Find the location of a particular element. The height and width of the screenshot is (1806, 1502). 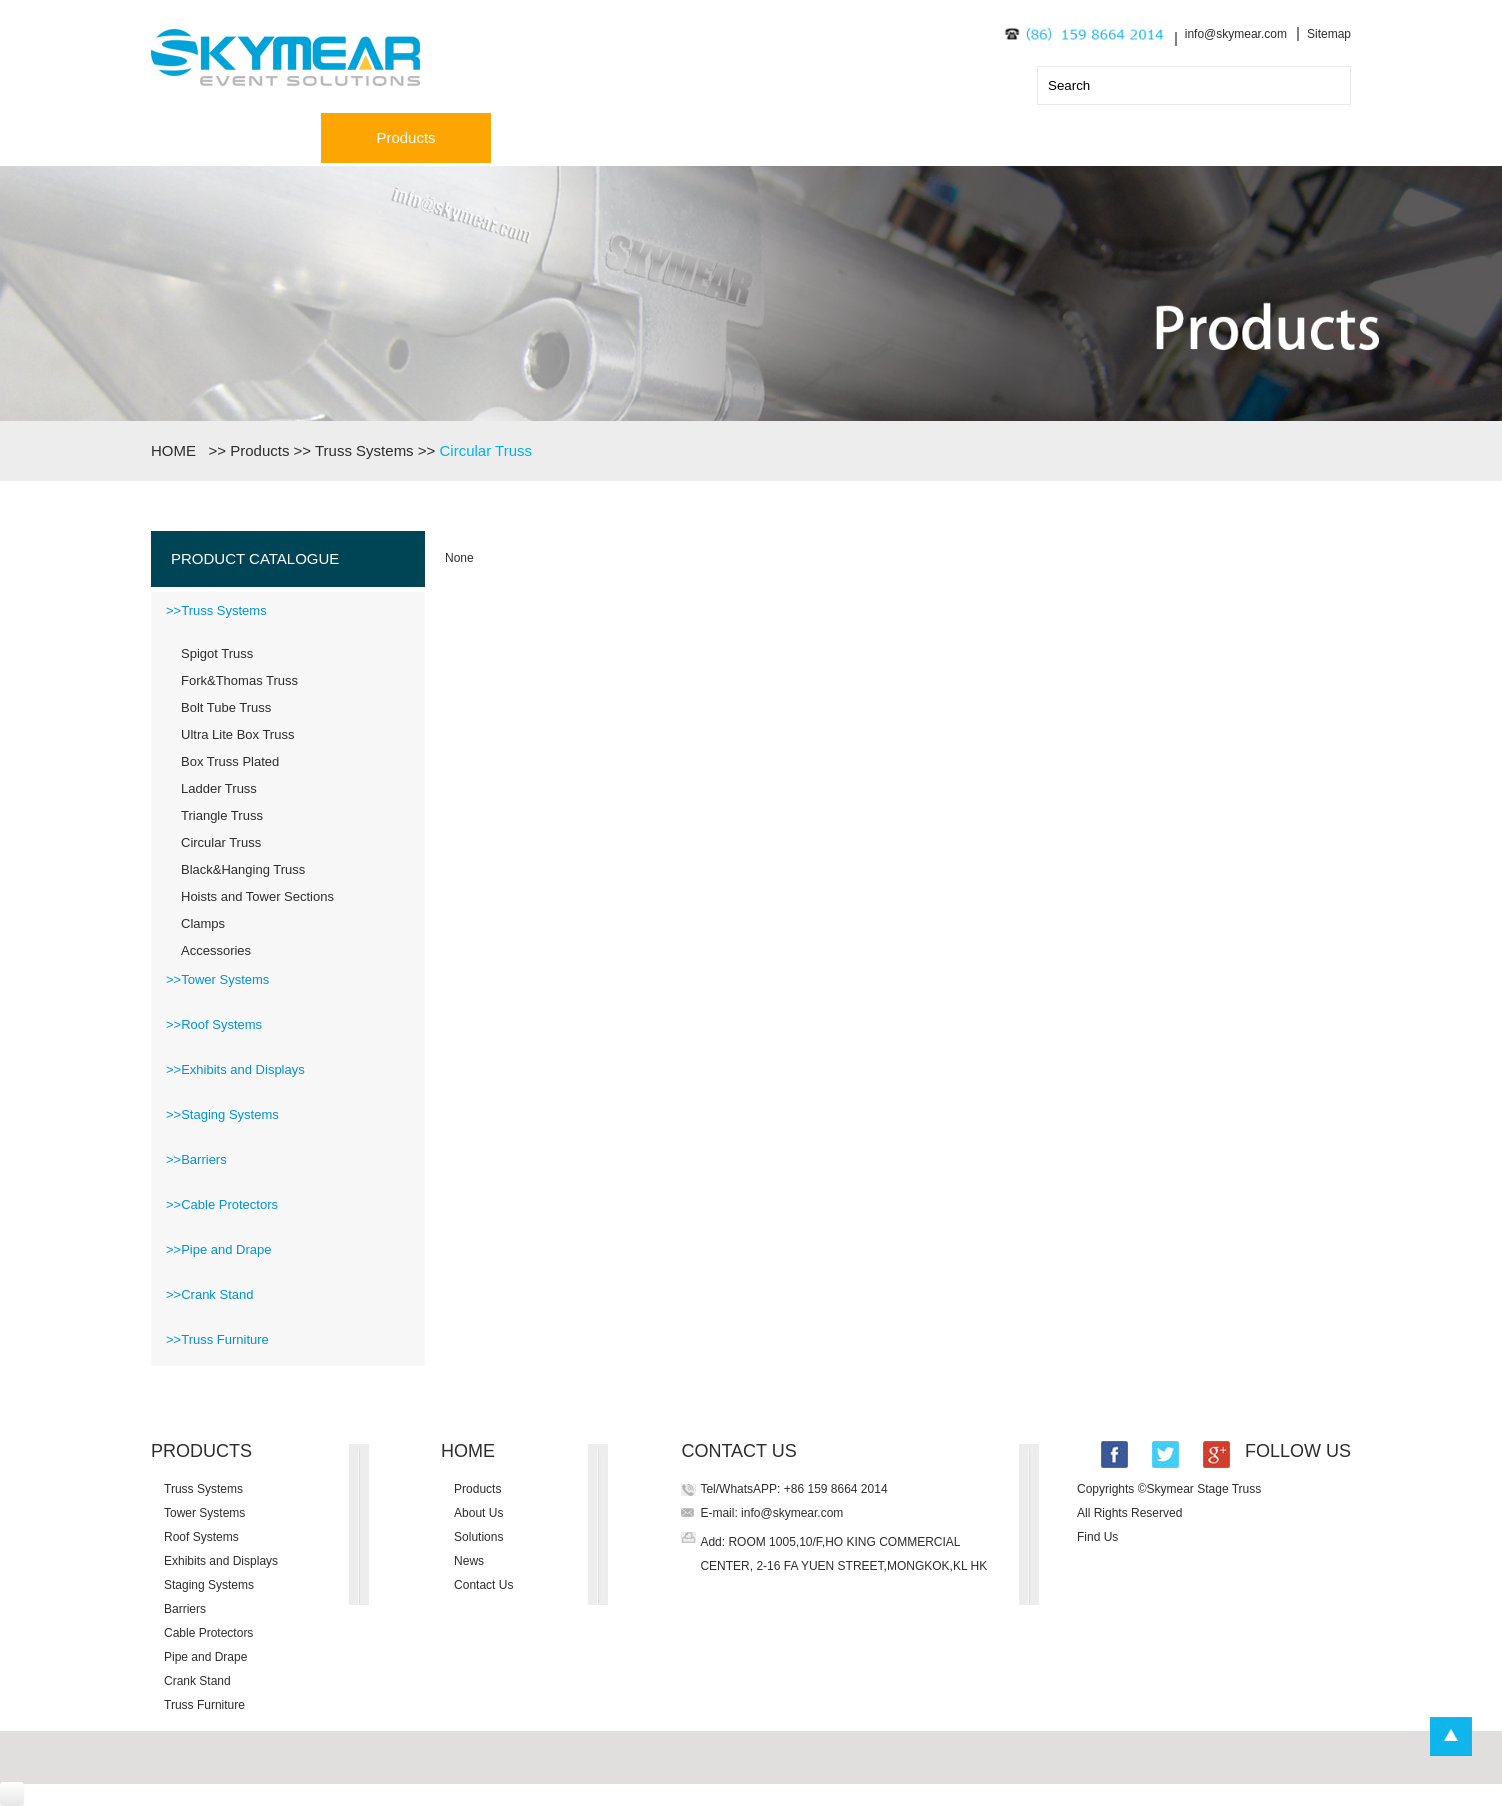

Cable Protectors is located at coordinates (208, 1633).